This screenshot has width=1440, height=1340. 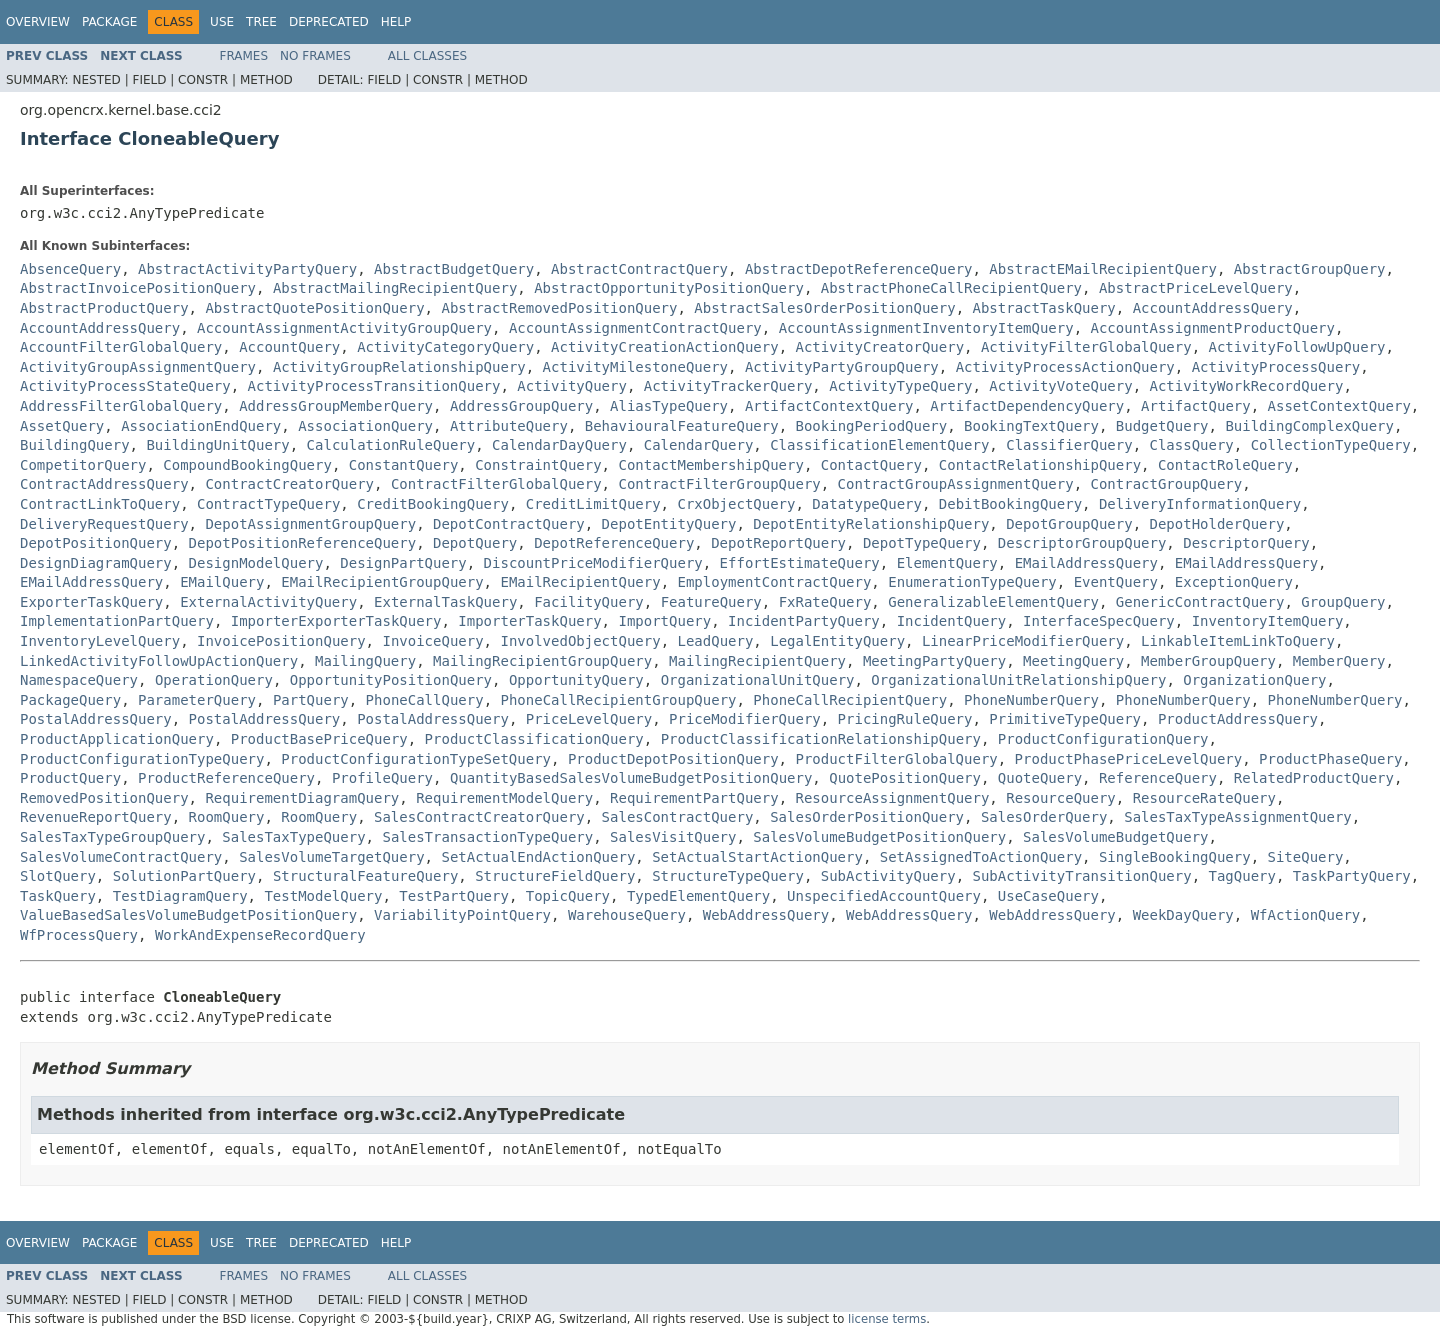 I want to click on CreditBookingQuery, so click(x=433, y=504).